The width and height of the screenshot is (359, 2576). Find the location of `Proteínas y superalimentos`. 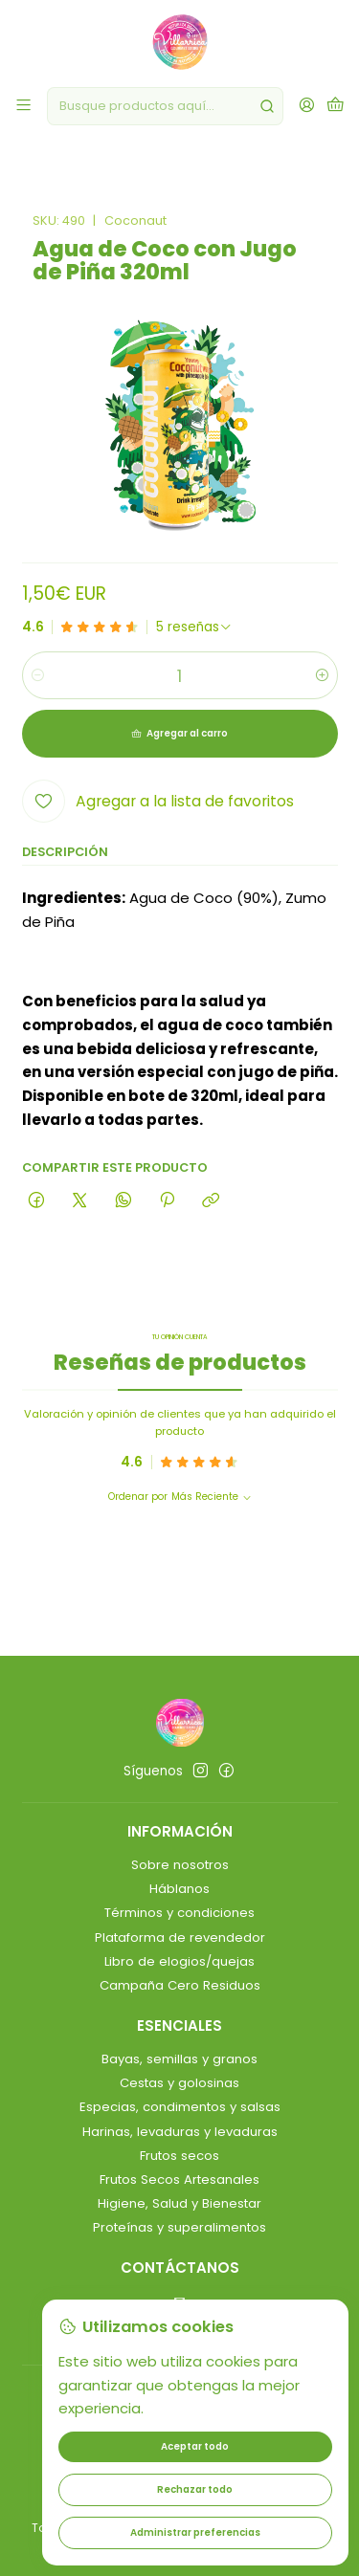

Proteínas y superalimentos is located at coordinates (179, 2227).